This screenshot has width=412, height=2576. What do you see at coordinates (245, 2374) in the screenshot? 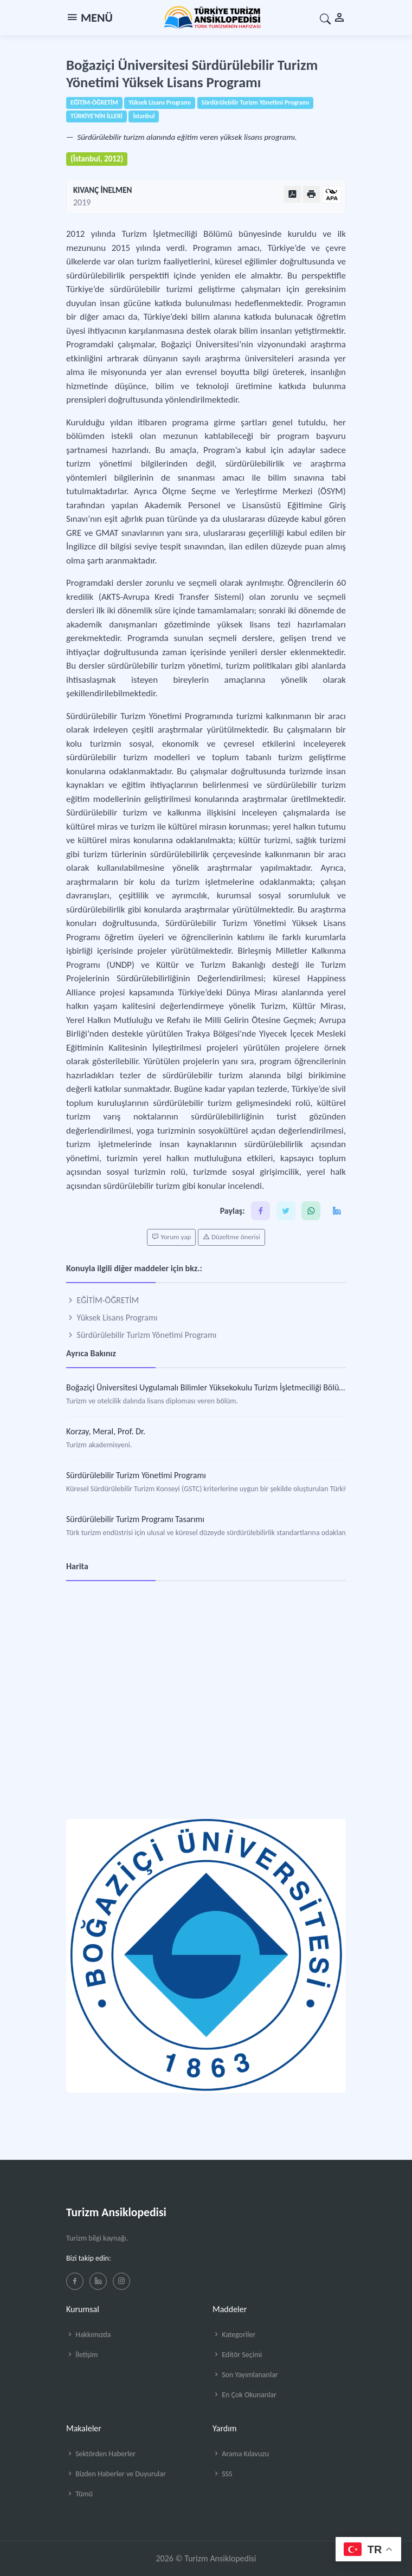
I see `Son Yayımlananlar` at bounding box center [245, 2374].